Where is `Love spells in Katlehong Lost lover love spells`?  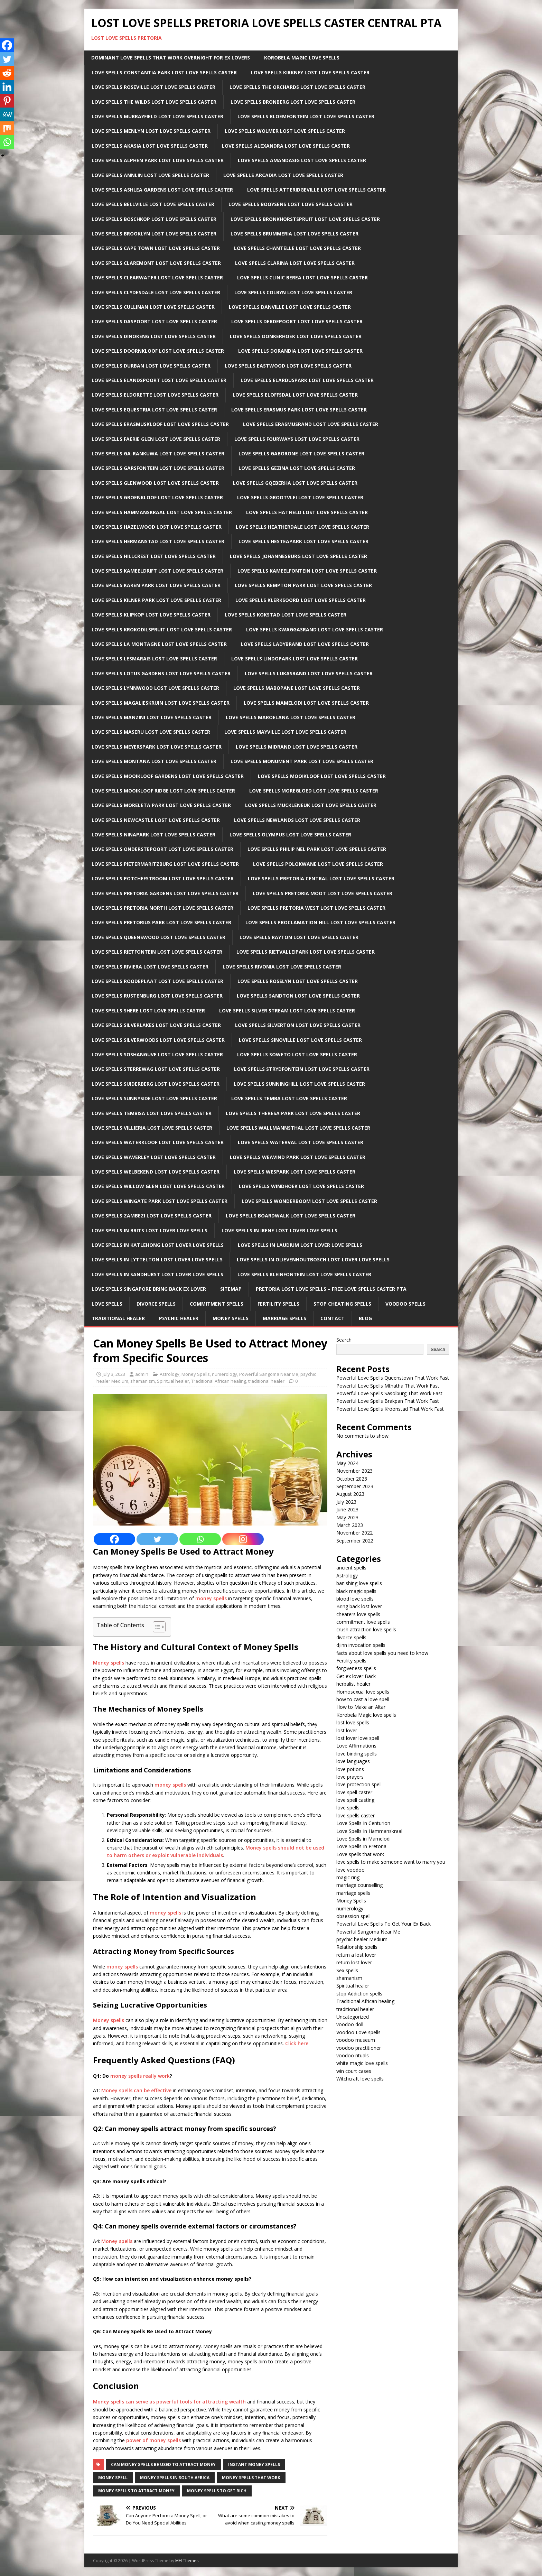
Love spells in Katlehong Lost lover love spells is located at coordinates (158, 1245).